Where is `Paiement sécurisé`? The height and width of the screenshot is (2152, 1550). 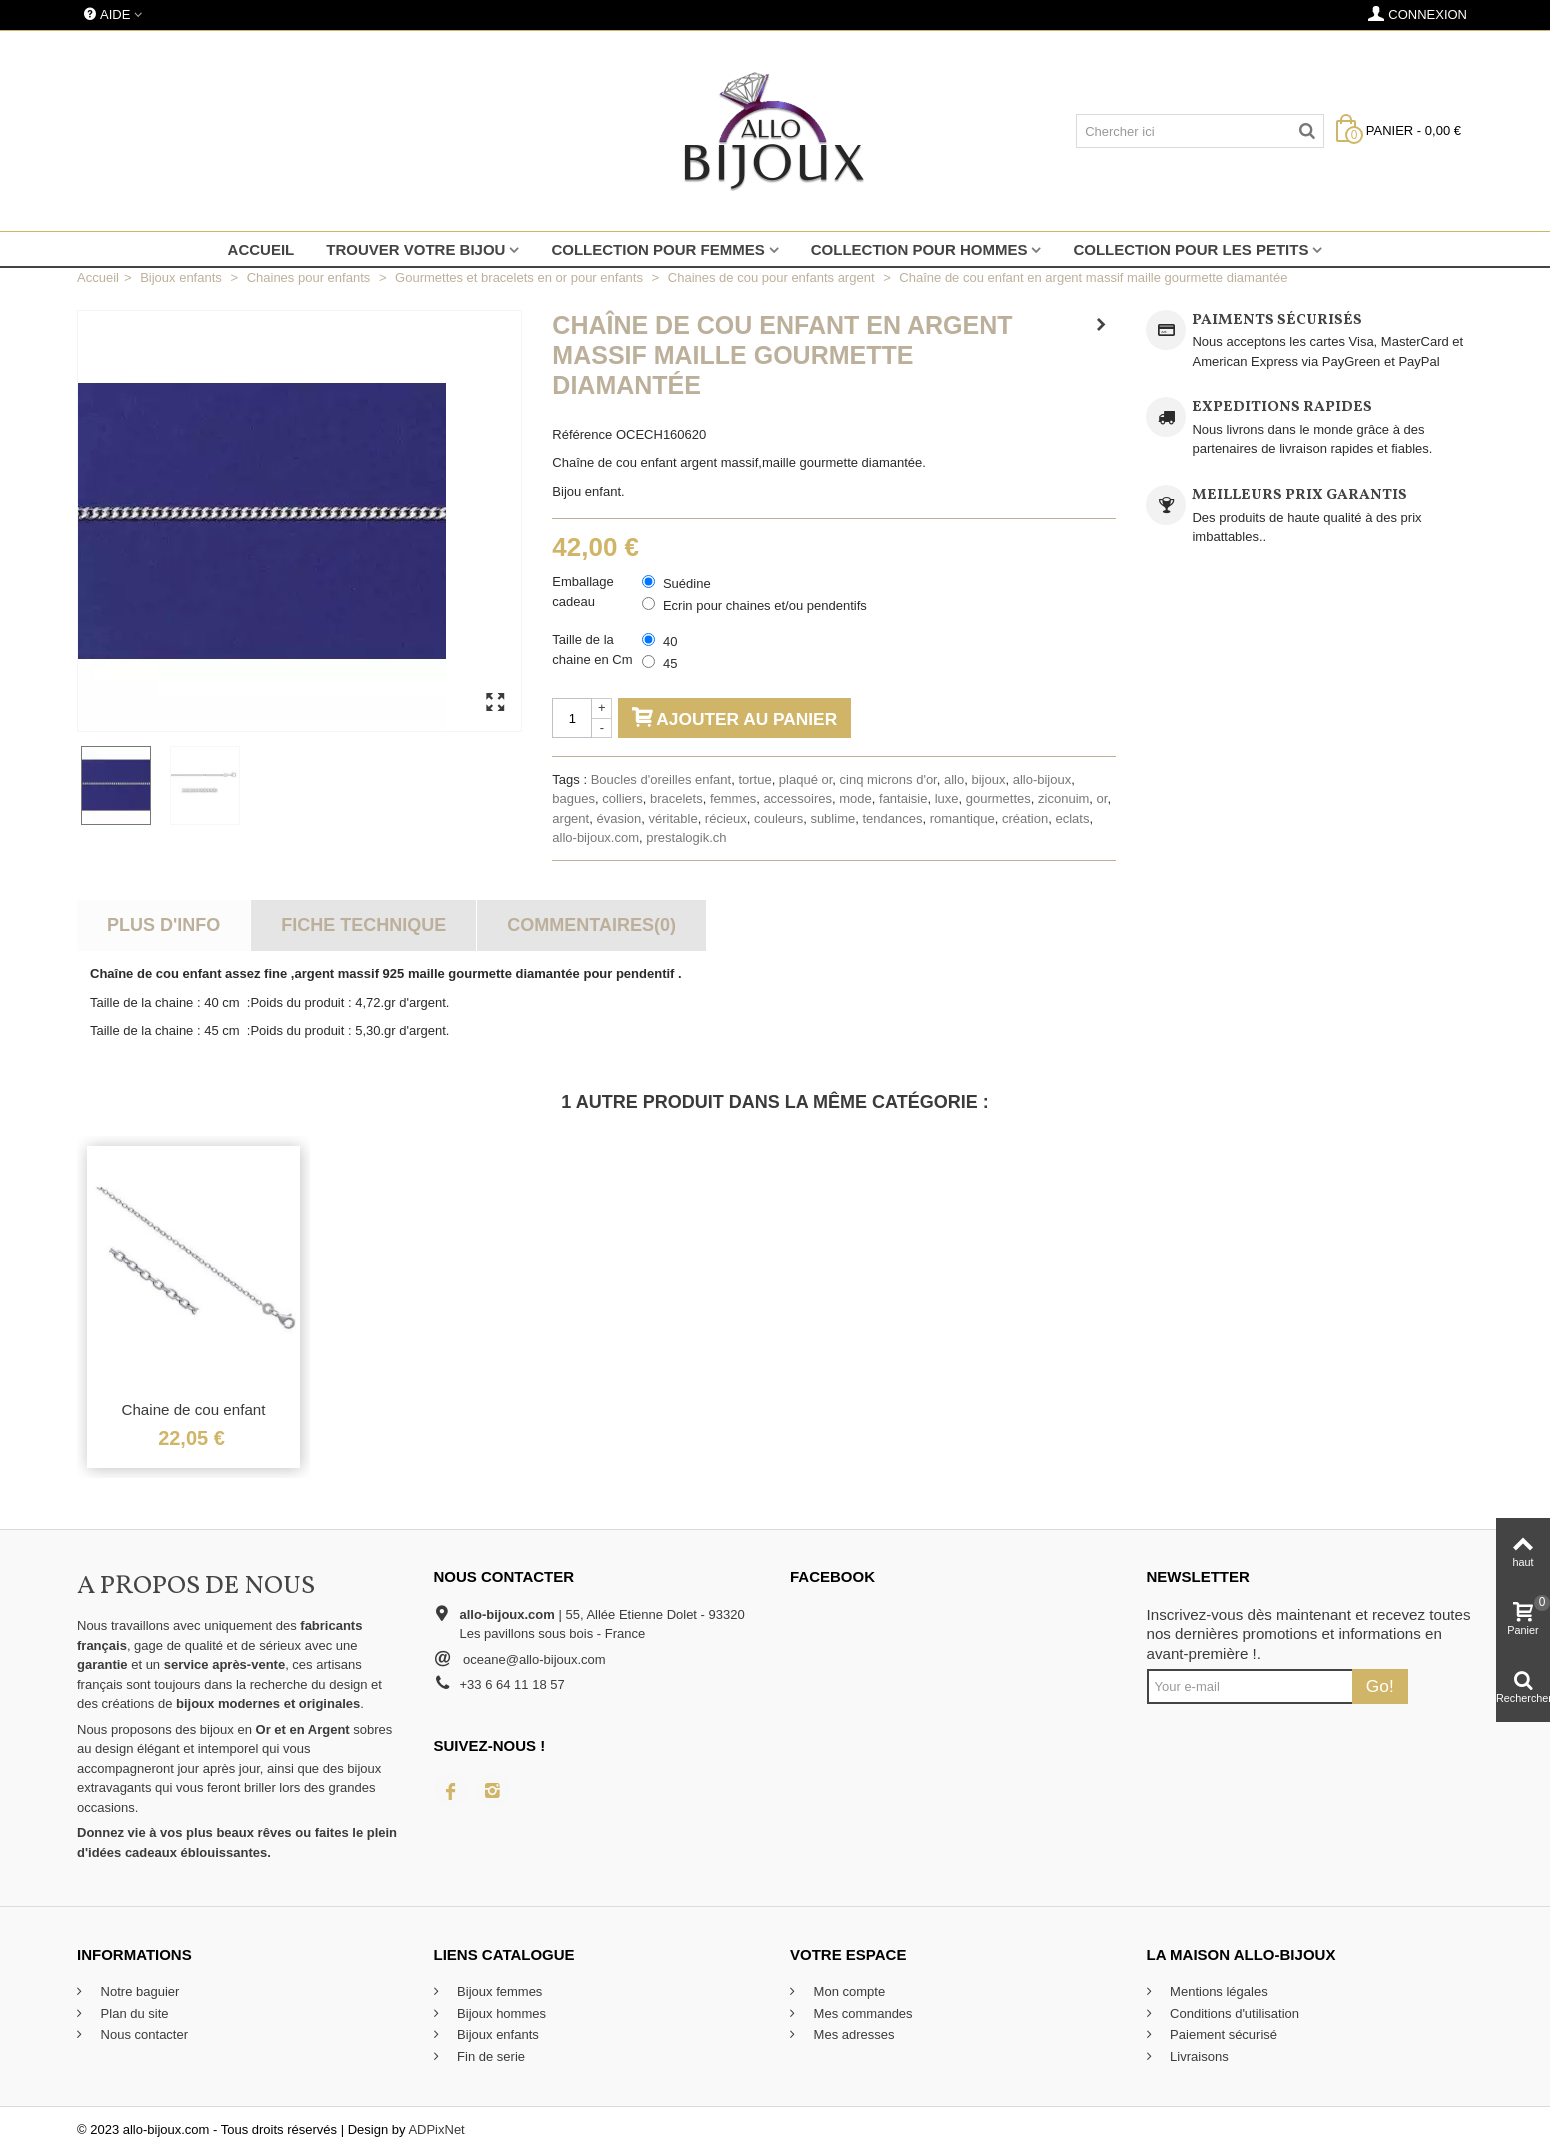
Paiement sécurisé is located at coordinates (1222, 2034).